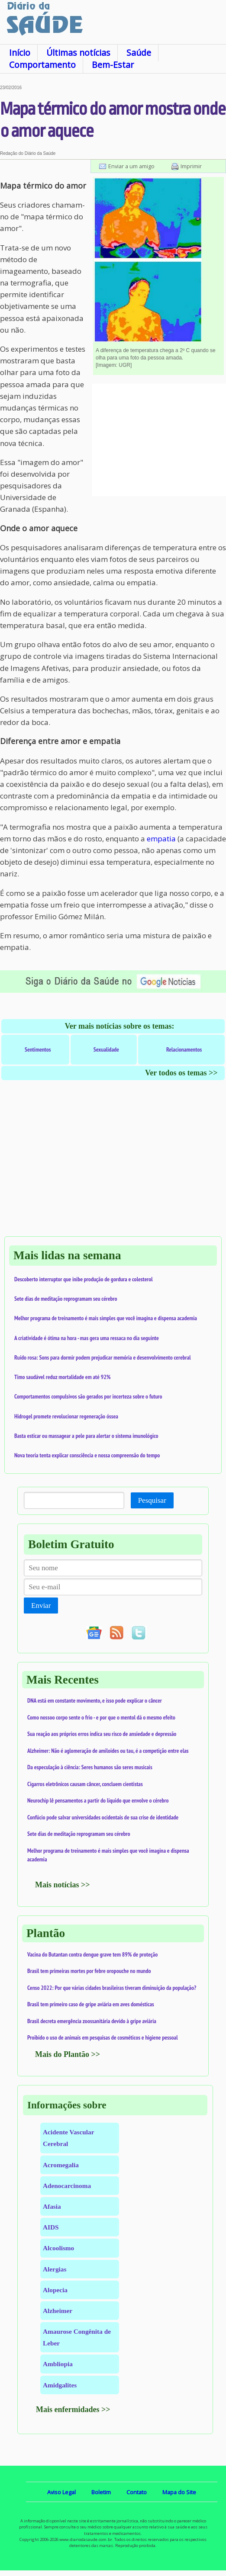  What do you see at coordinates (52, 2206) in the screenshot?
I see `Afasia` at bounding box center [52, 2206].